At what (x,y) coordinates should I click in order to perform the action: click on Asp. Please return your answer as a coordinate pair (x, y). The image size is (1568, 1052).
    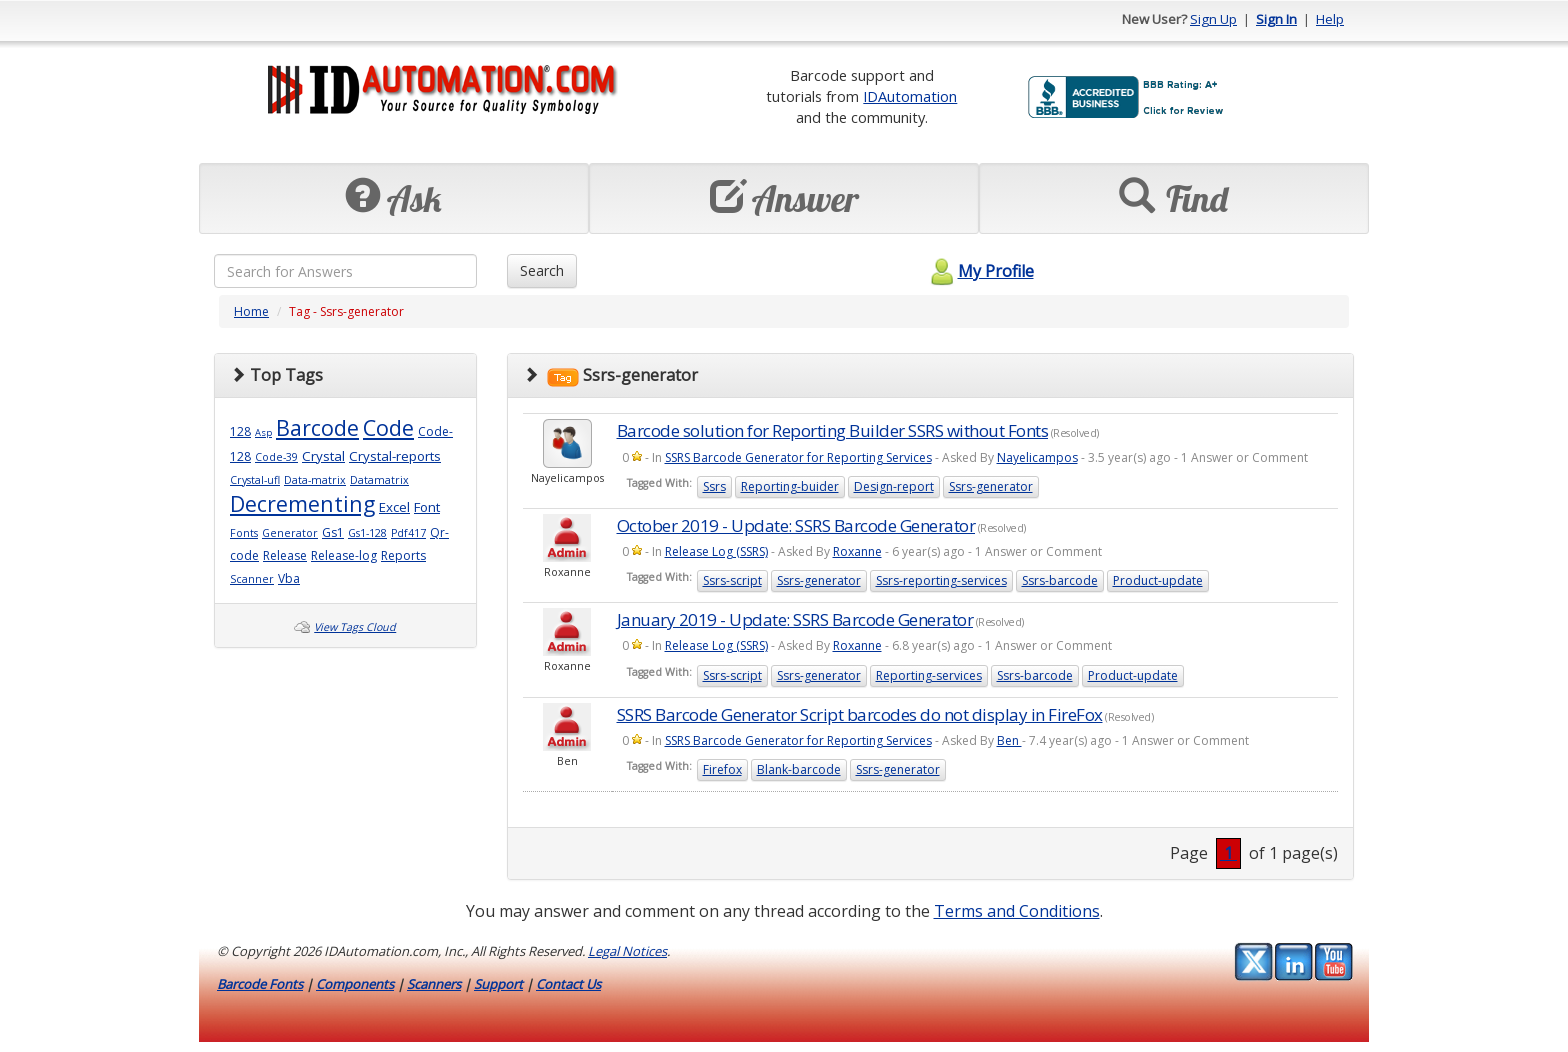
    Looking at the image, I should click on (263, 432).